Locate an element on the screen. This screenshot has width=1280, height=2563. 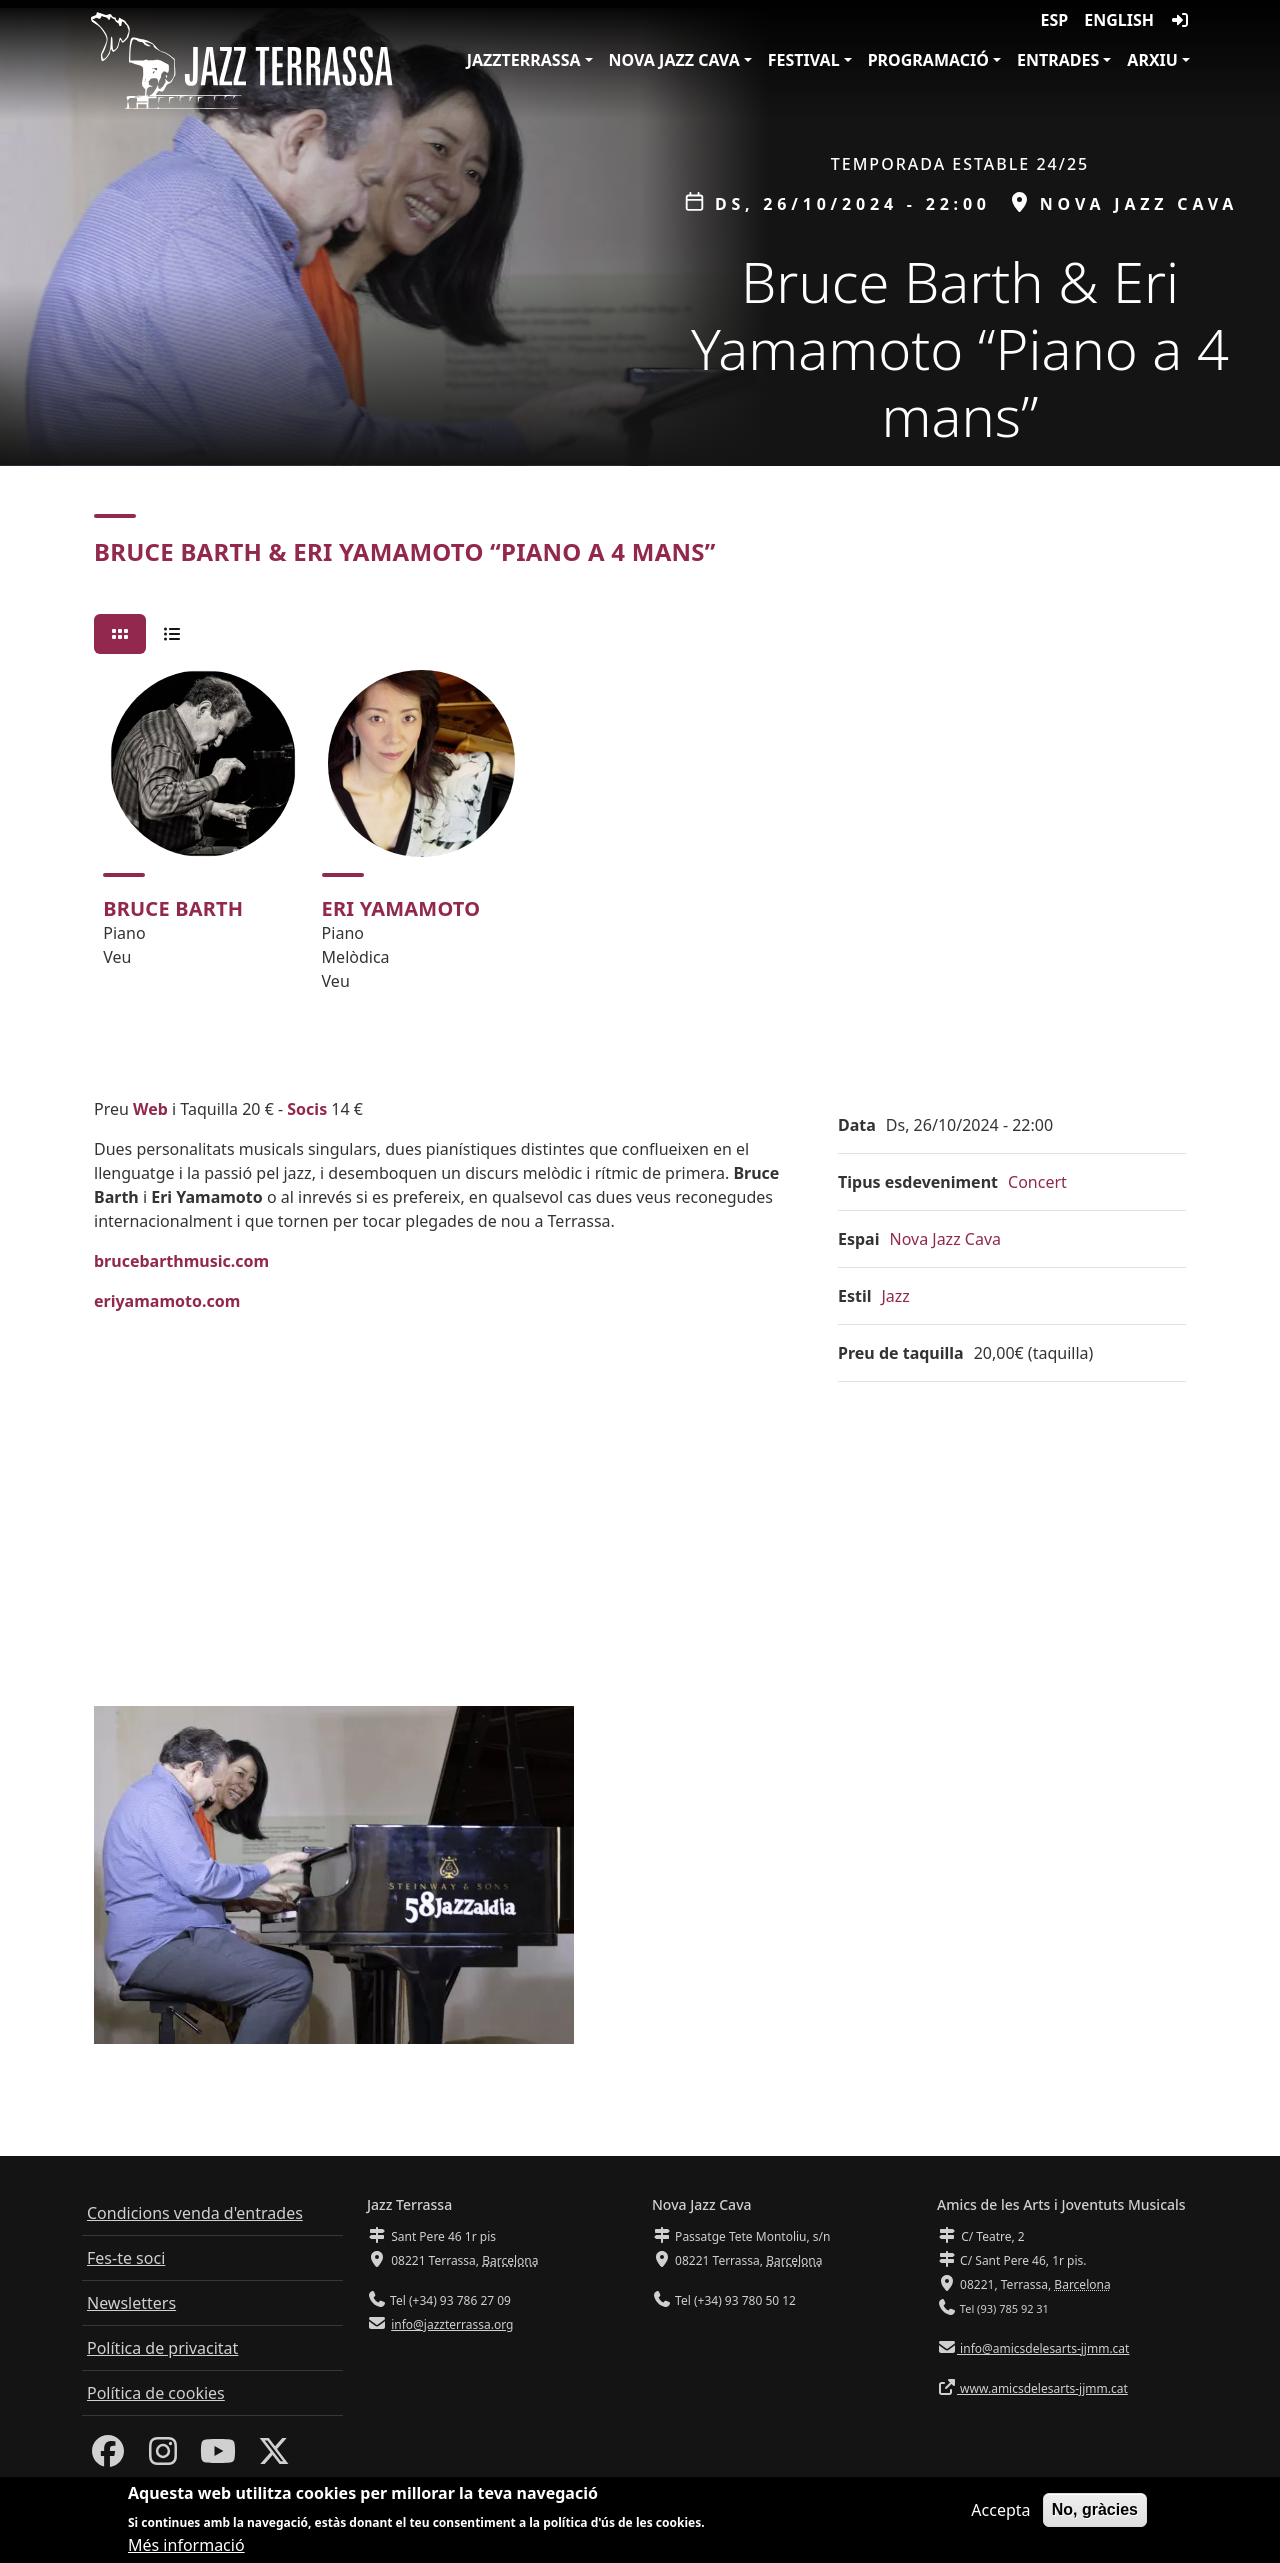
[tabpanel] is located at coordinates (640, 839).